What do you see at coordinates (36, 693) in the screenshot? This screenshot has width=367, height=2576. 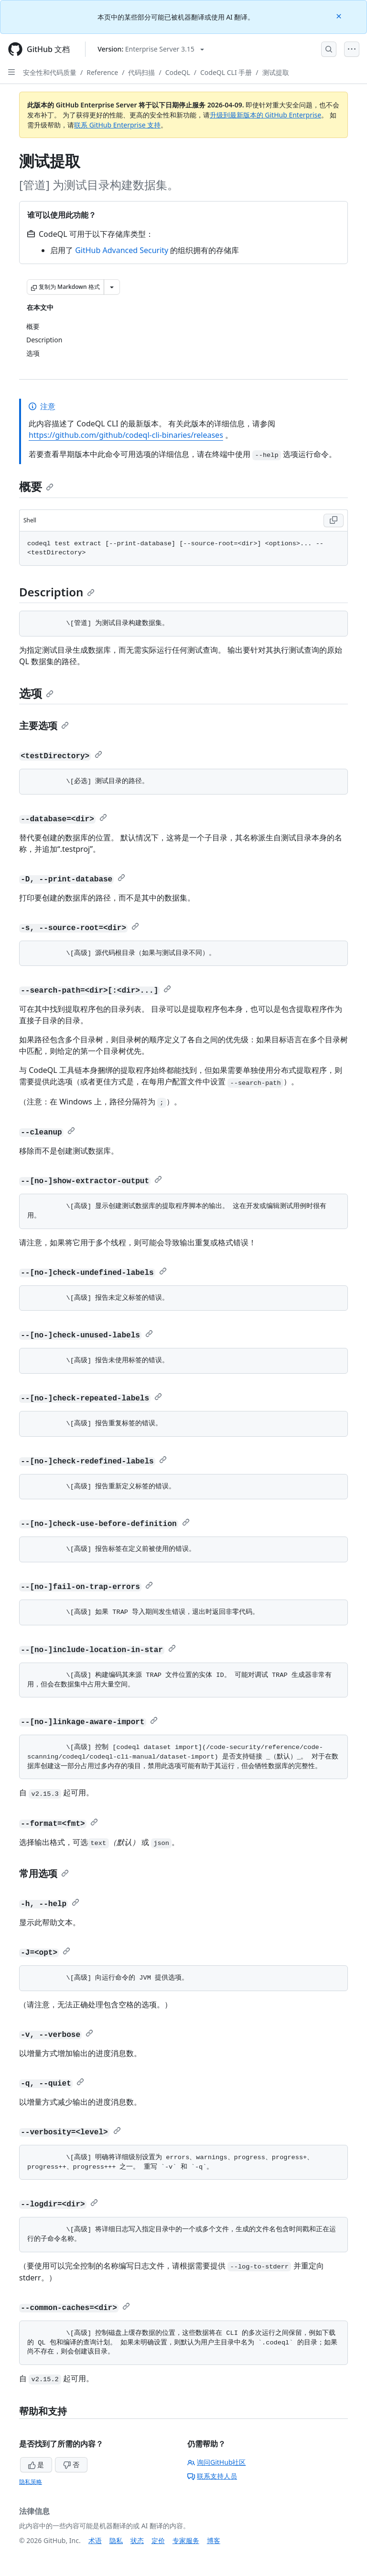 I see `选项` at bounding box center [36, 693].